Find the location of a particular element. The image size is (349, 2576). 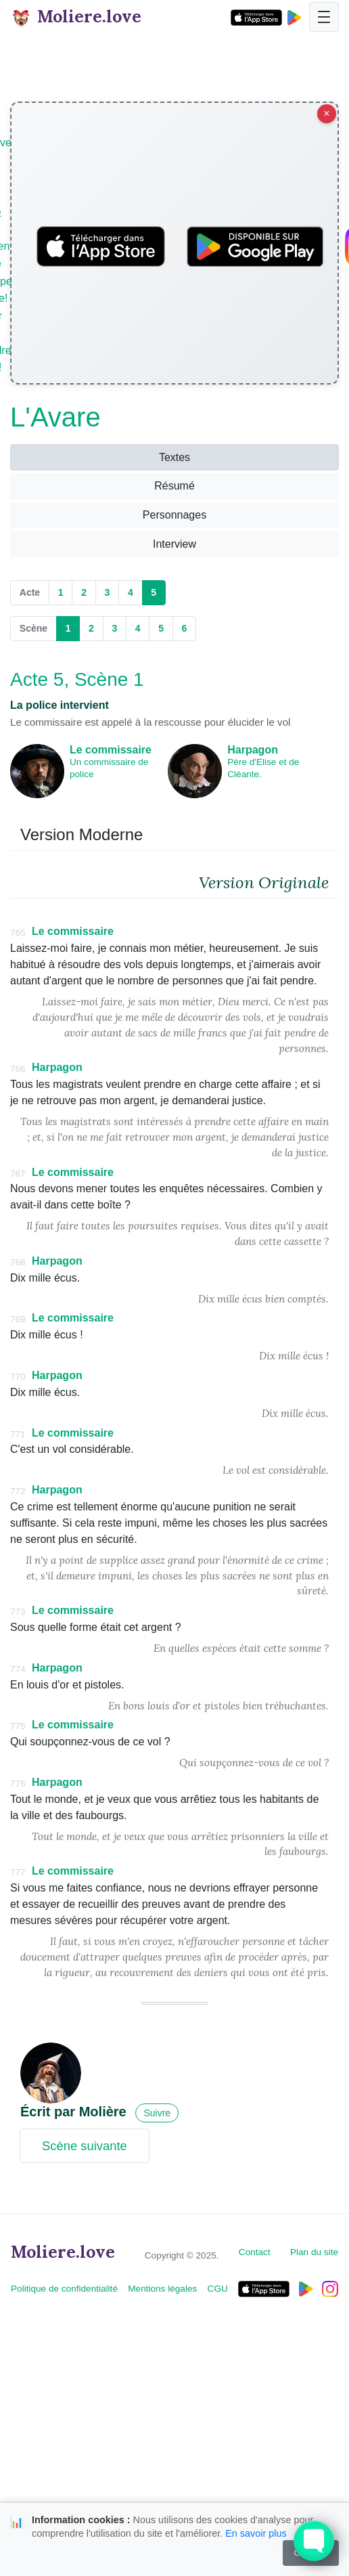

Scène suivante is located at coordinates (84, 2146).